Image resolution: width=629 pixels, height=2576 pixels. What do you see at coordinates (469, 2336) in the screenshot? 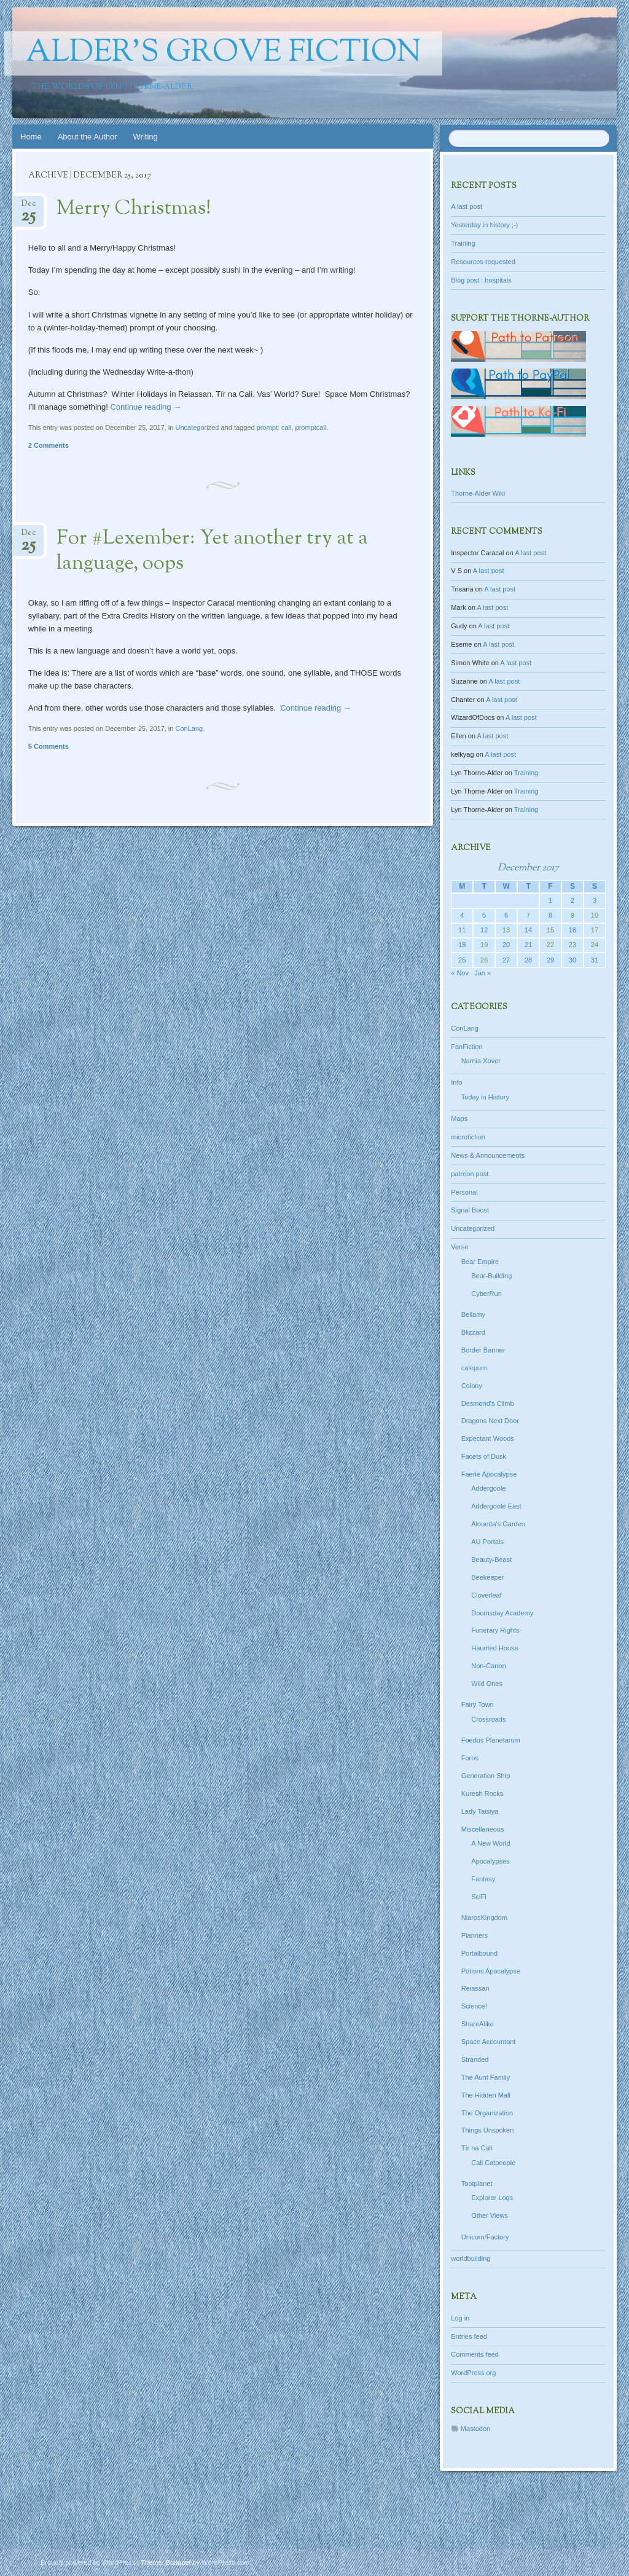
I see `Entries feed` at bounding box center [469, 2336].